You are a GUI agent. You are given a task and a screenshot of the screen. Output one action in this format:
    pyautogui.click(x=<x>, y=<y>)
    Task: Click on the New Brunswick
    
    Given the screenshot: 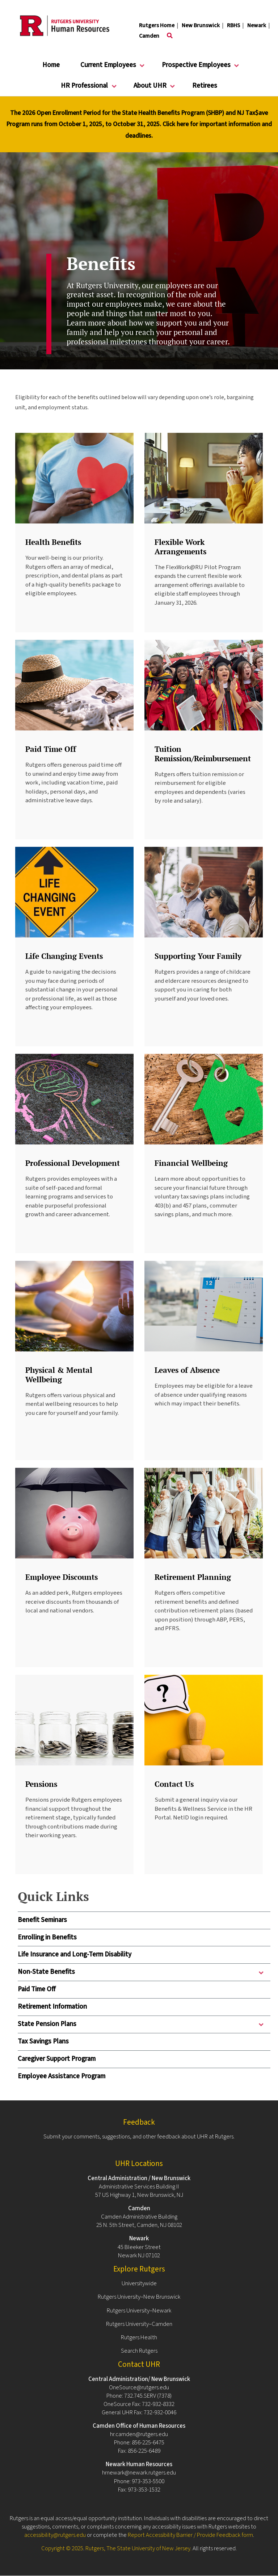 What is the action you would take?
    pyautogui.click(x=201, y=25)
    